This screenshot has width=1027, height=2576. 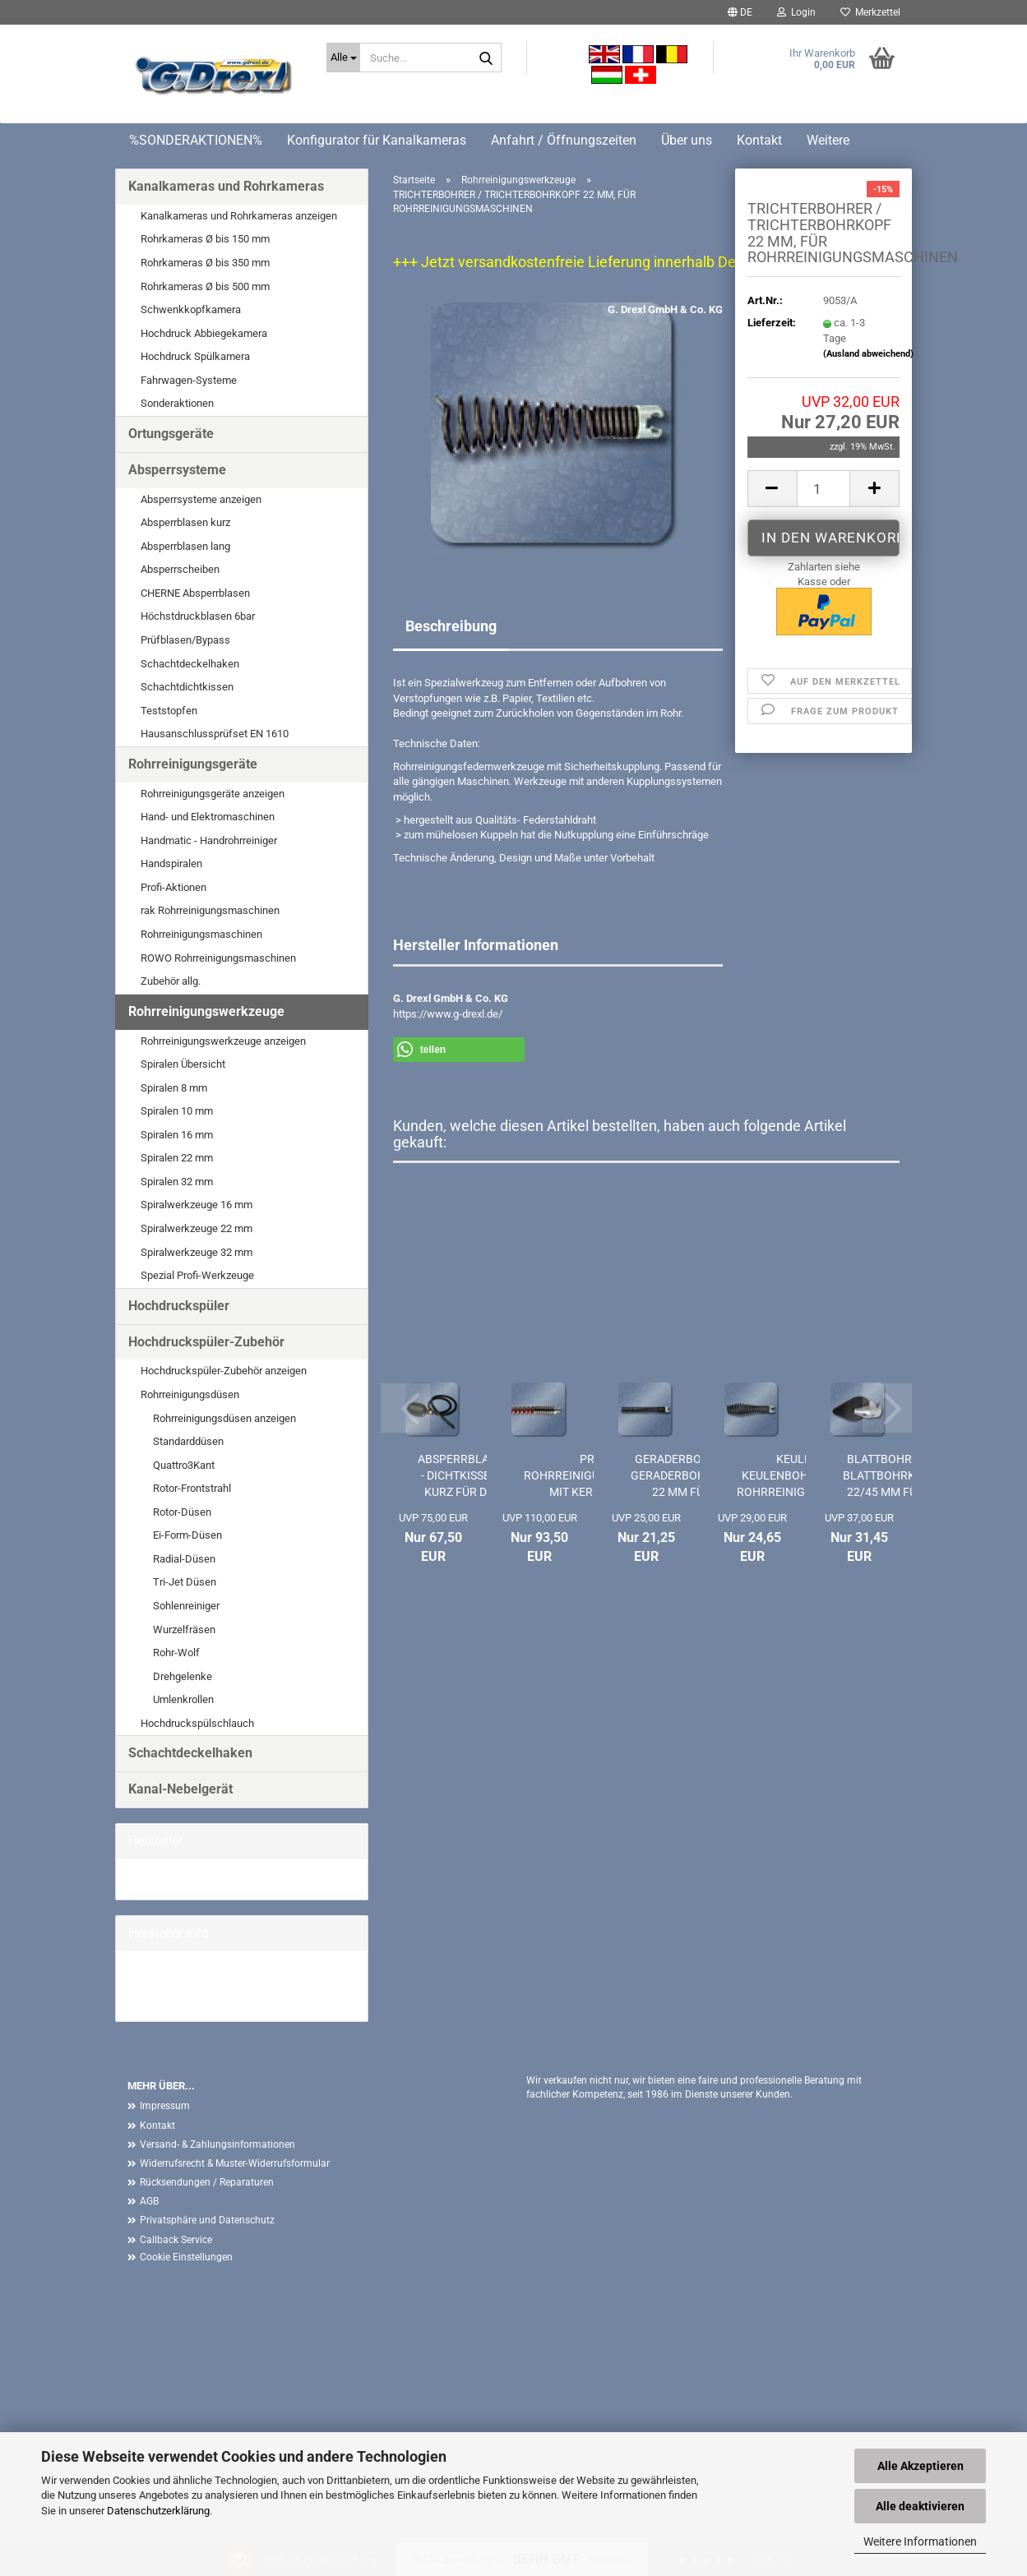 What do you see at coordinates (171, 433) in the screenshot?
I see `Ortungsgeräte` at bounding box center [171, 433].